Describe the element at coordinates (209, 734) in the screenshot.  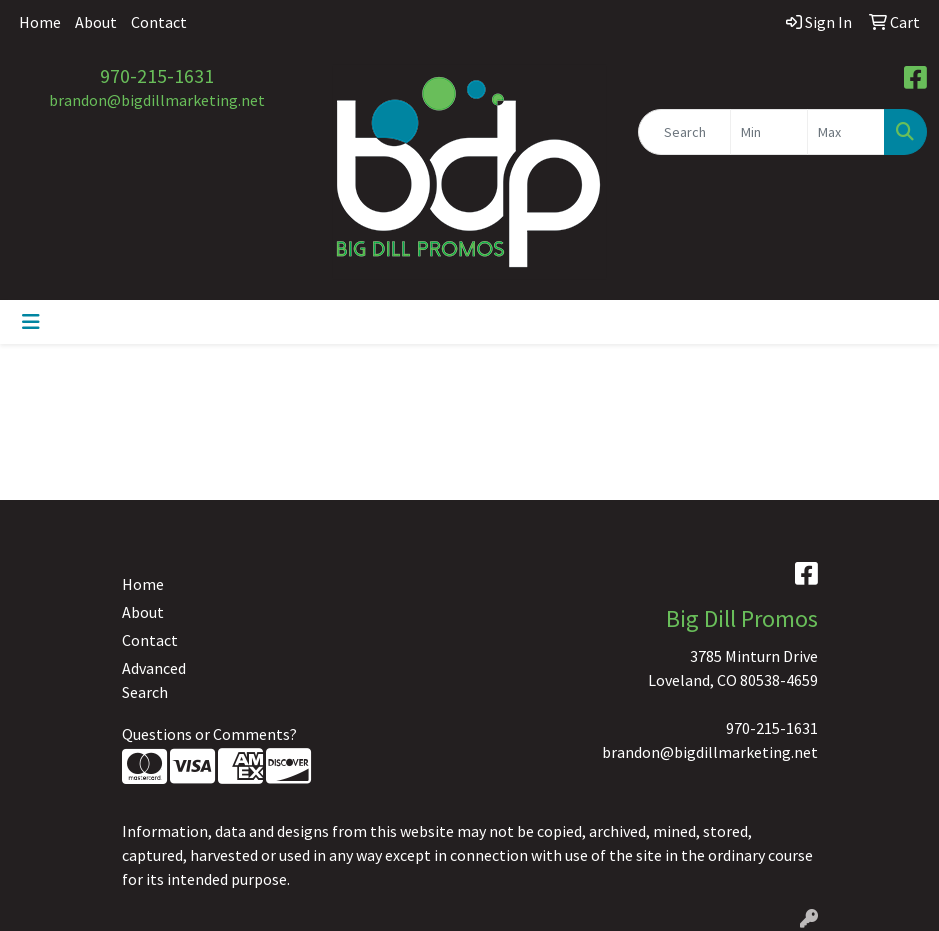
I see `Questions or Comments?` at that location.